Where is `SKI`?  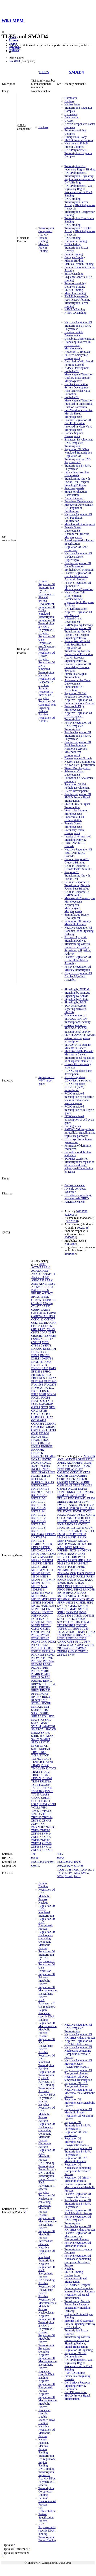 SKI is located at coordinates (76, 1602).